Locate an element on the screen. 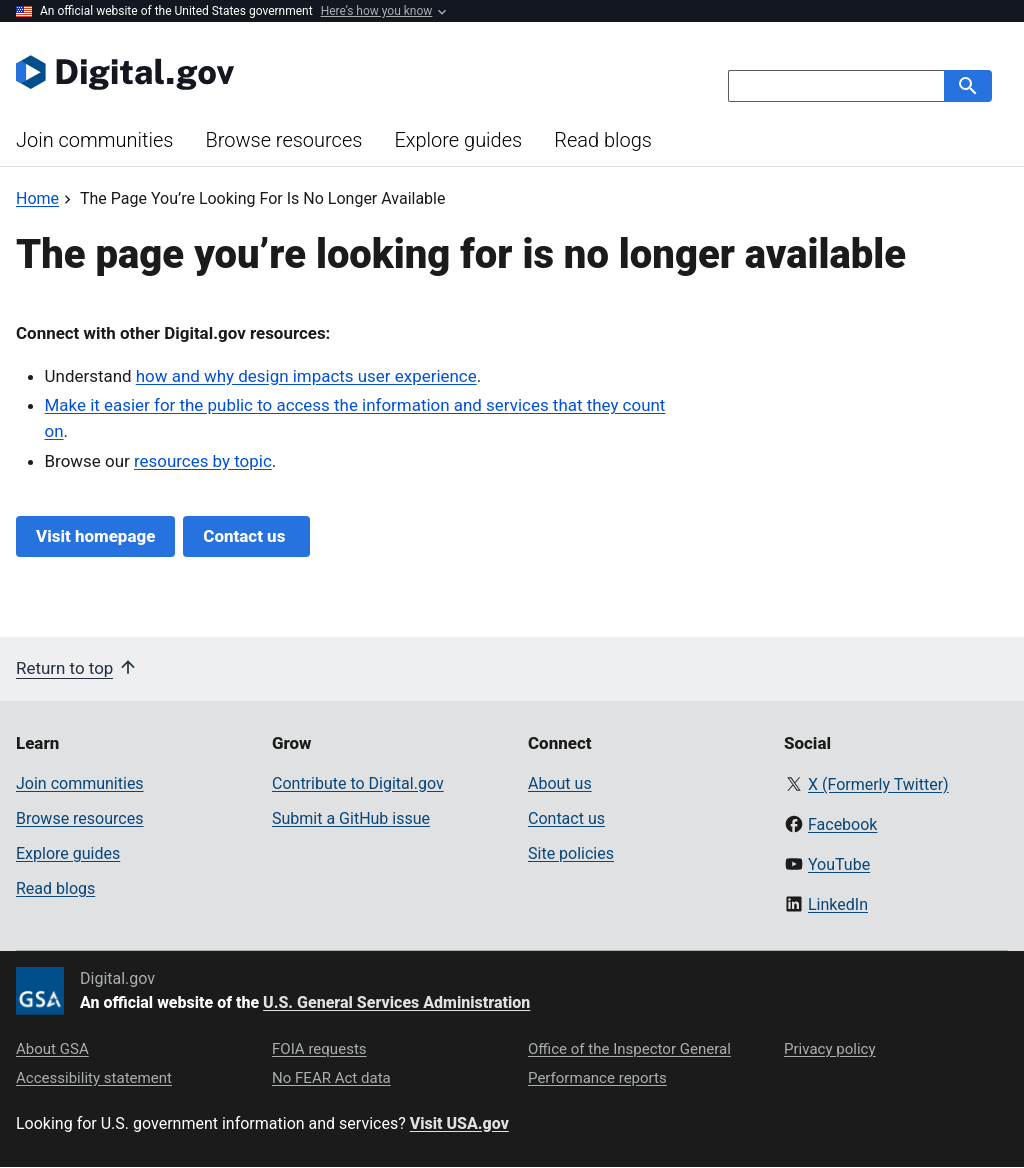 This screenshot has width=1024, height=1168. Join communities is located at coordinates (94, 140).